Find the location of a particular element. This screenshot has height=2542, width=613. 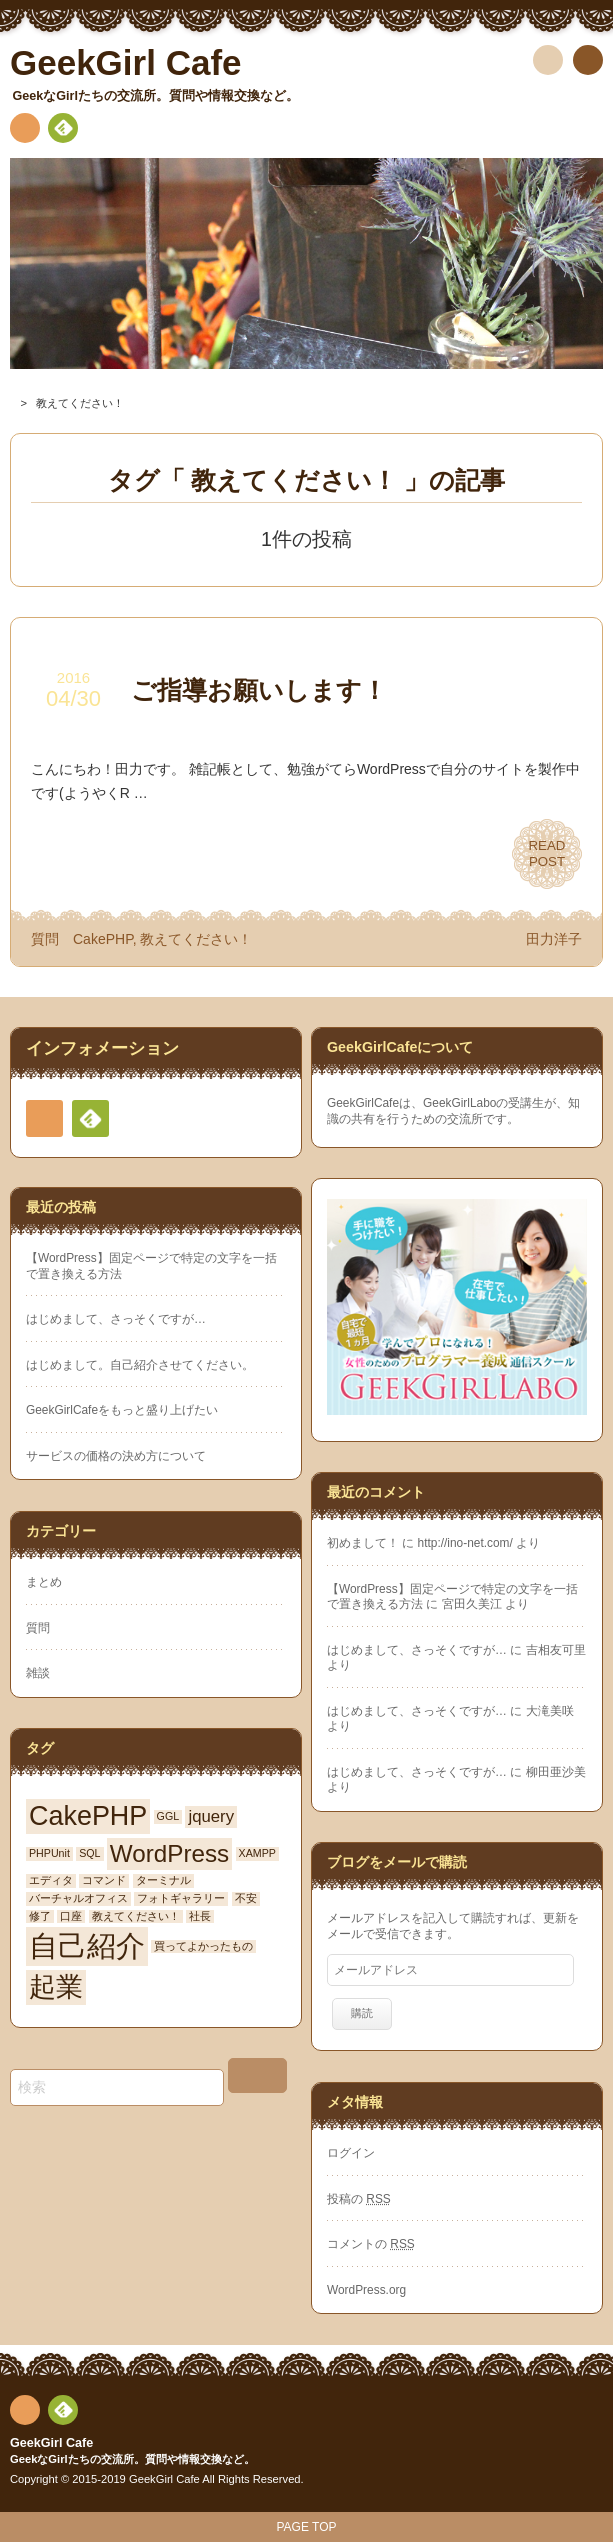

WordPress [WordPress (4個の項目)] is located at coordinates (169, 1853).